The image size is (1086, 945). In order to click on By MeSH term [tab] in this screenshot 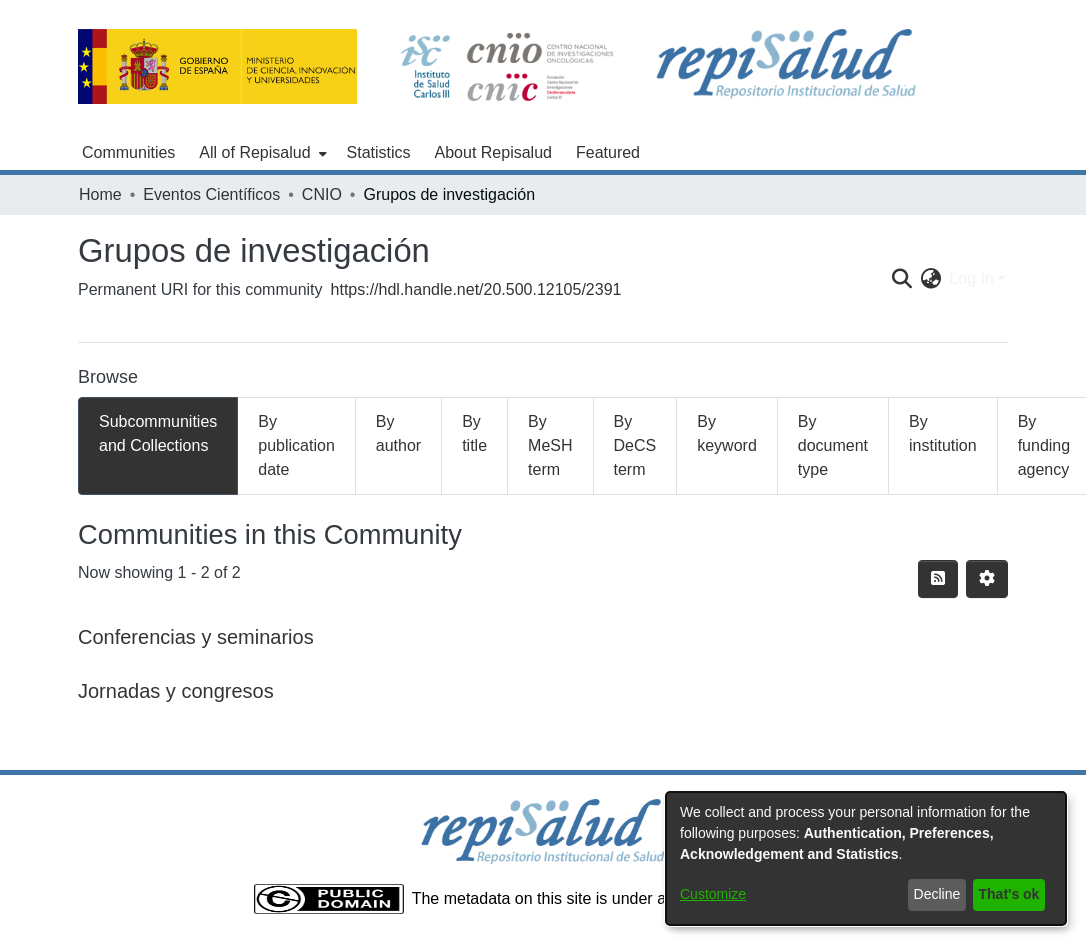, I will do `click(550, 445)`.